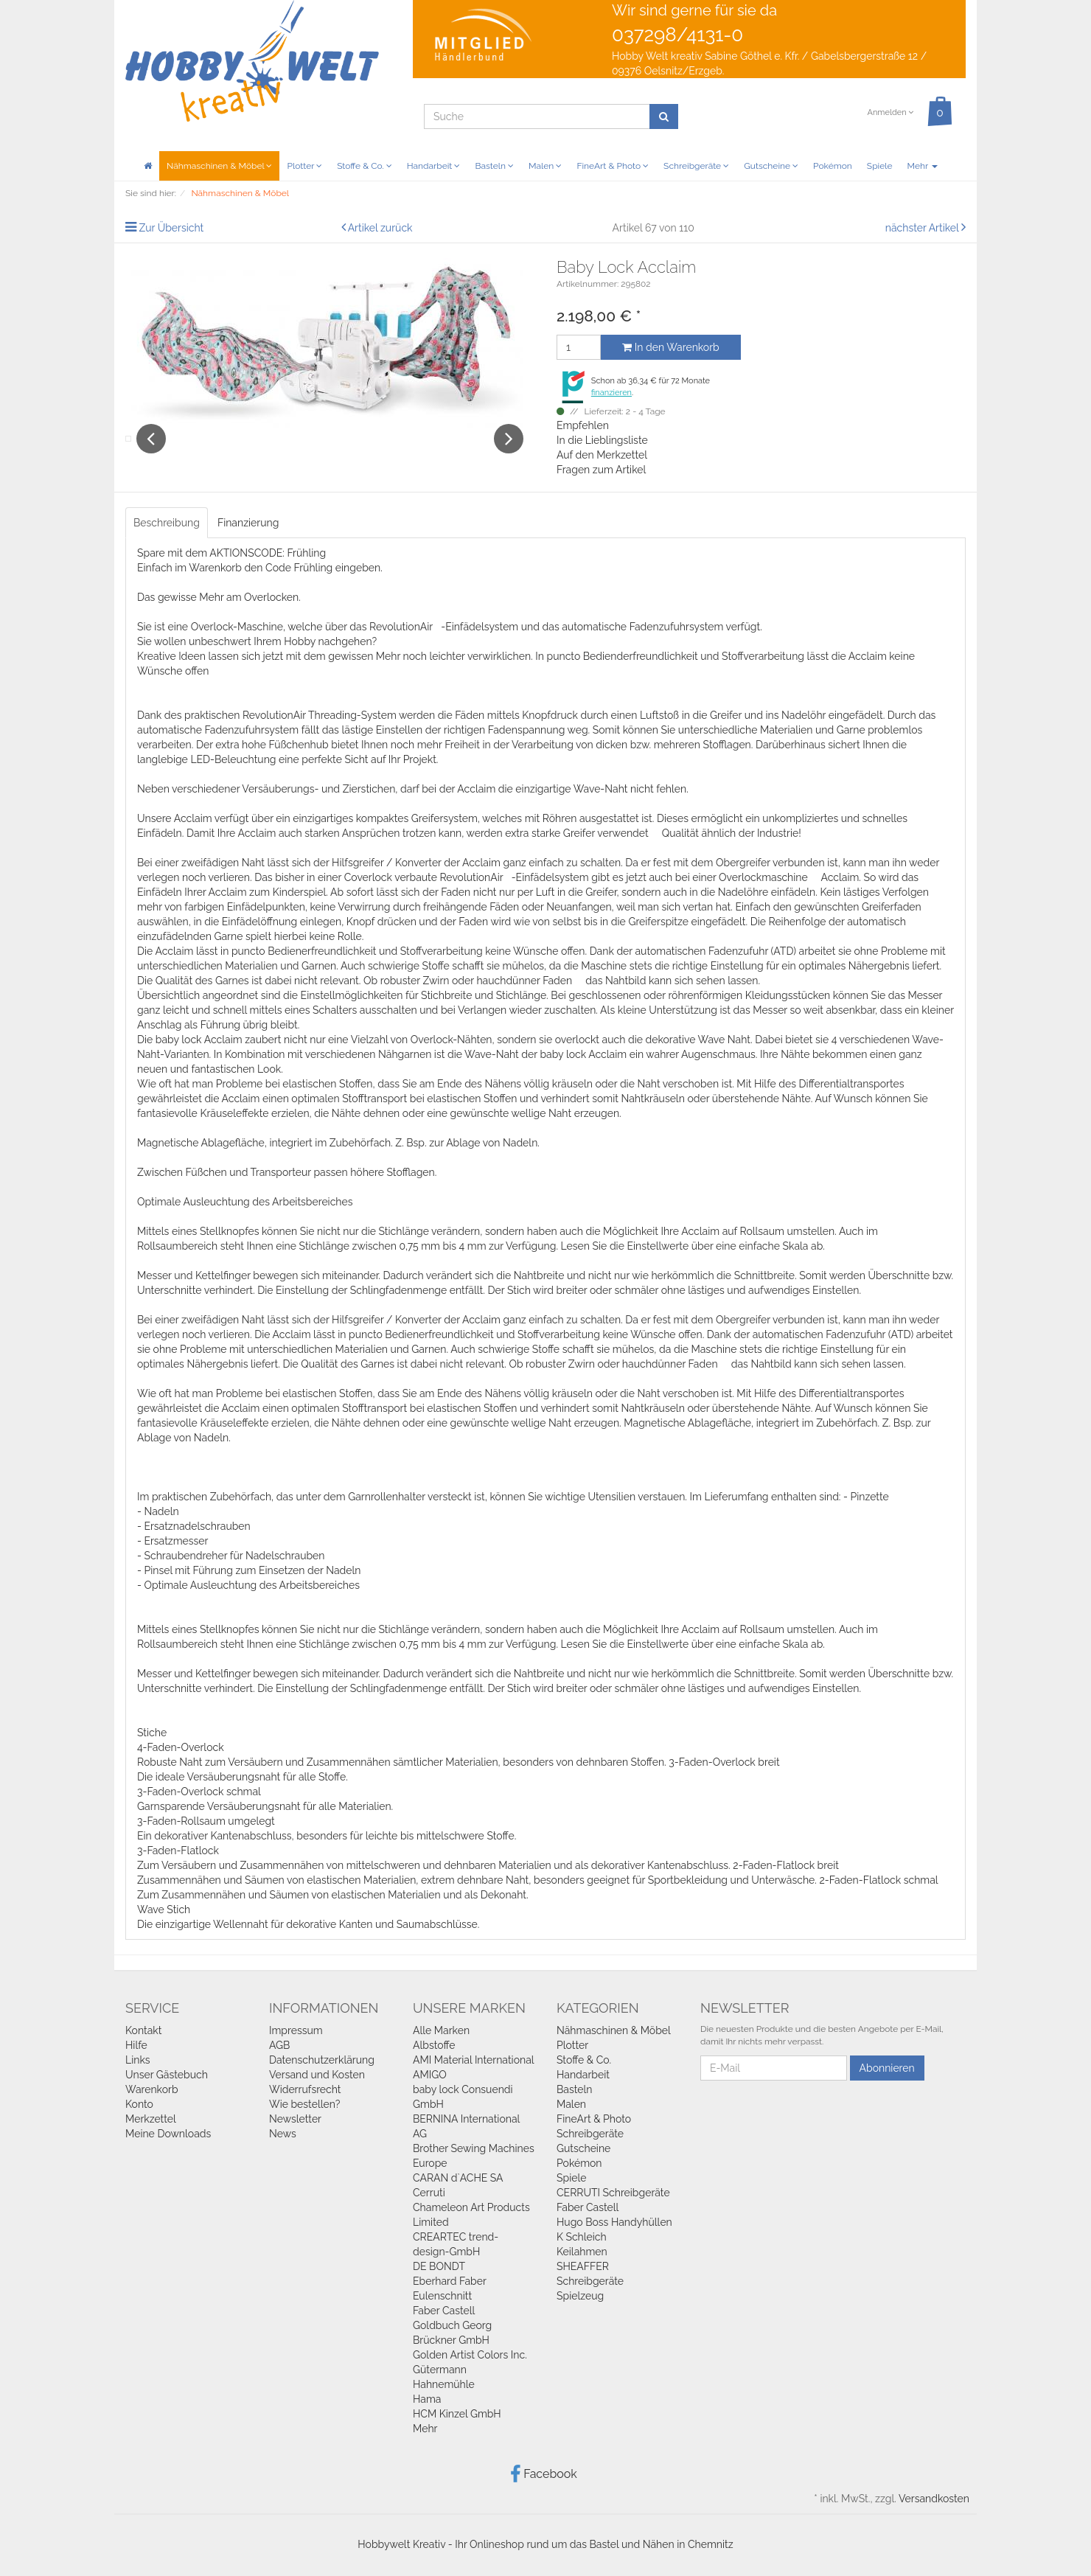  Describe the element at coordinates (434, 166) in the screenshot. I see `Handarbeit` at that location.